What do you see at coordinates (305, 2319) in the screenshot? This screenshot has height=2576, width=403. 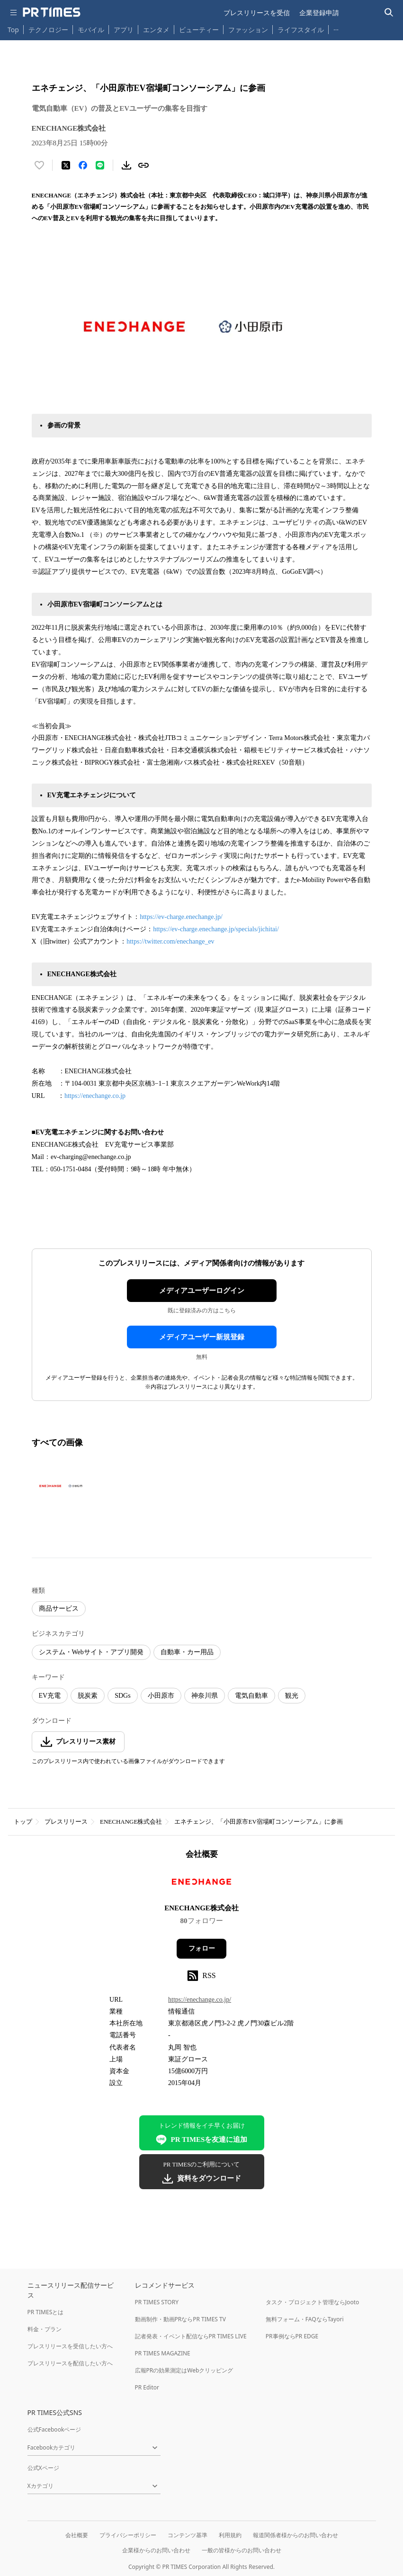 I see `無料フォーム・FAQならTayori` at bounding box center [305, 2319].